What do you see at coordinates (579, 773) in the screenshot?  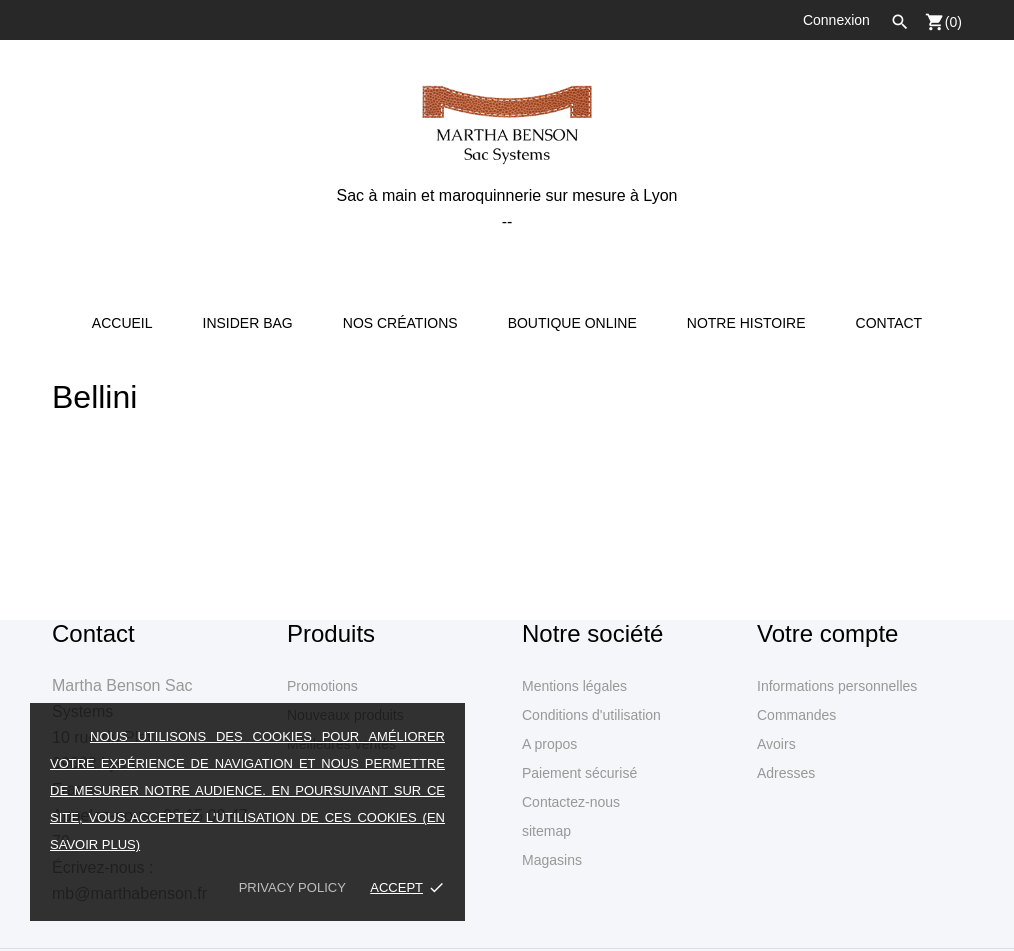 I see `Paiement sécurisé` at bounding box center [579, 773].